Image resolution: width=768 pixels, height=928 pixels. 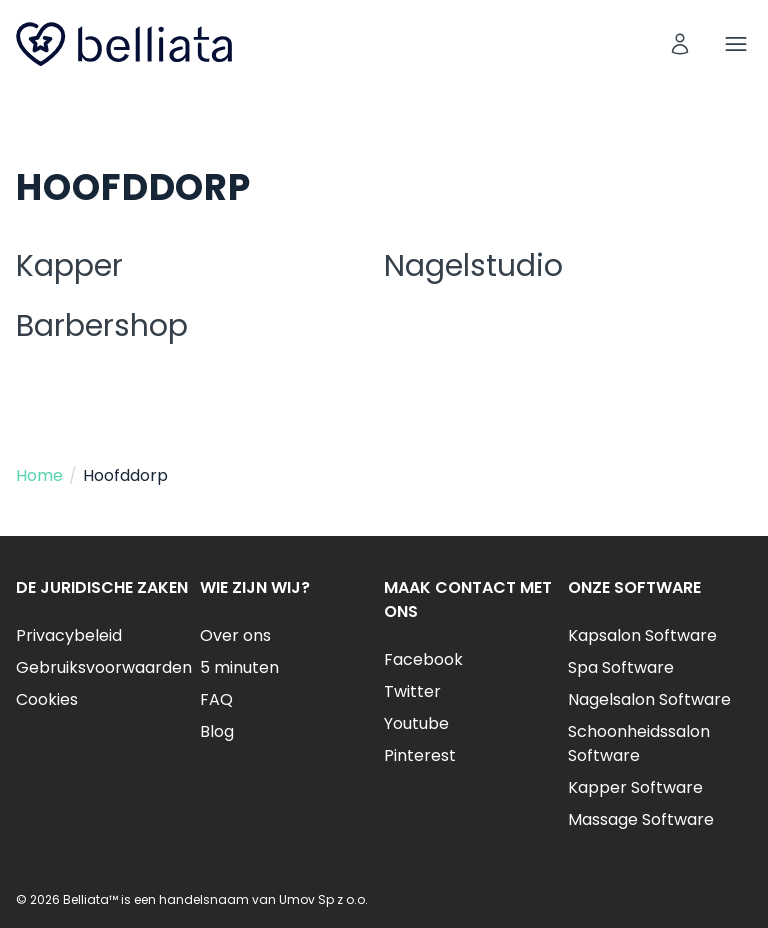 I want to click on FAQ, so click(x=216, y=699).